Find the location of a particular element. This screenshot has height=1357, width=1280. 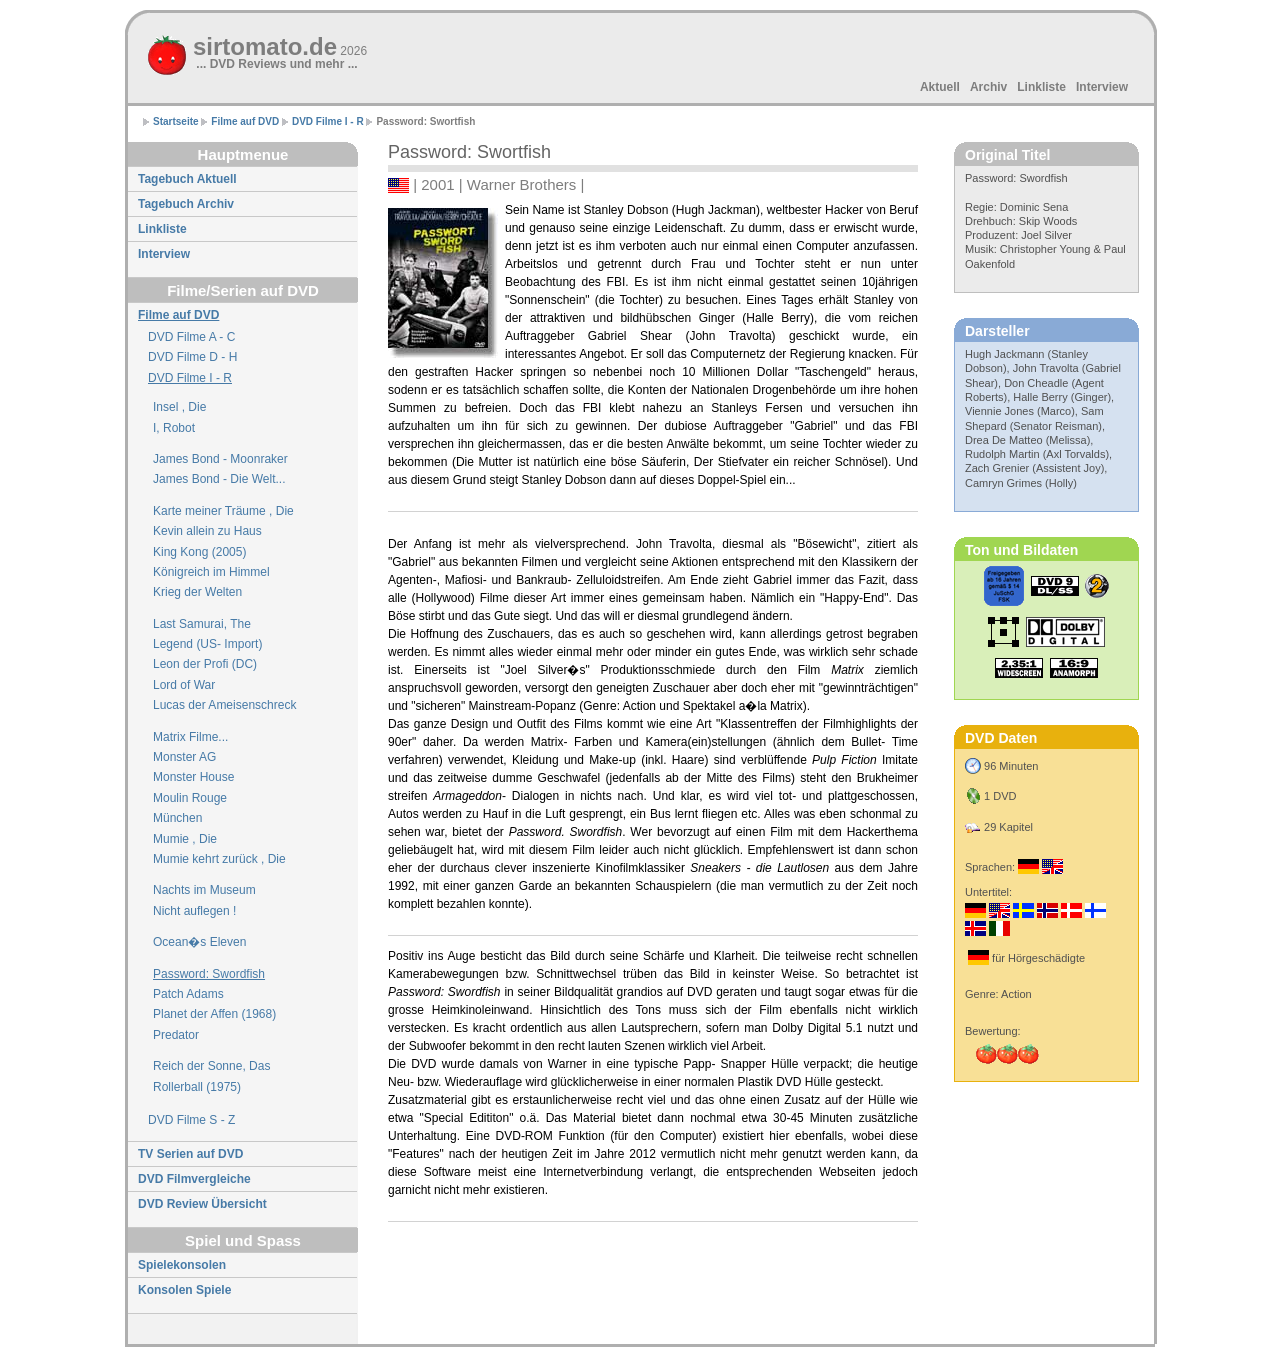

Spielekonsolen is located at coordinates (182, 1265).